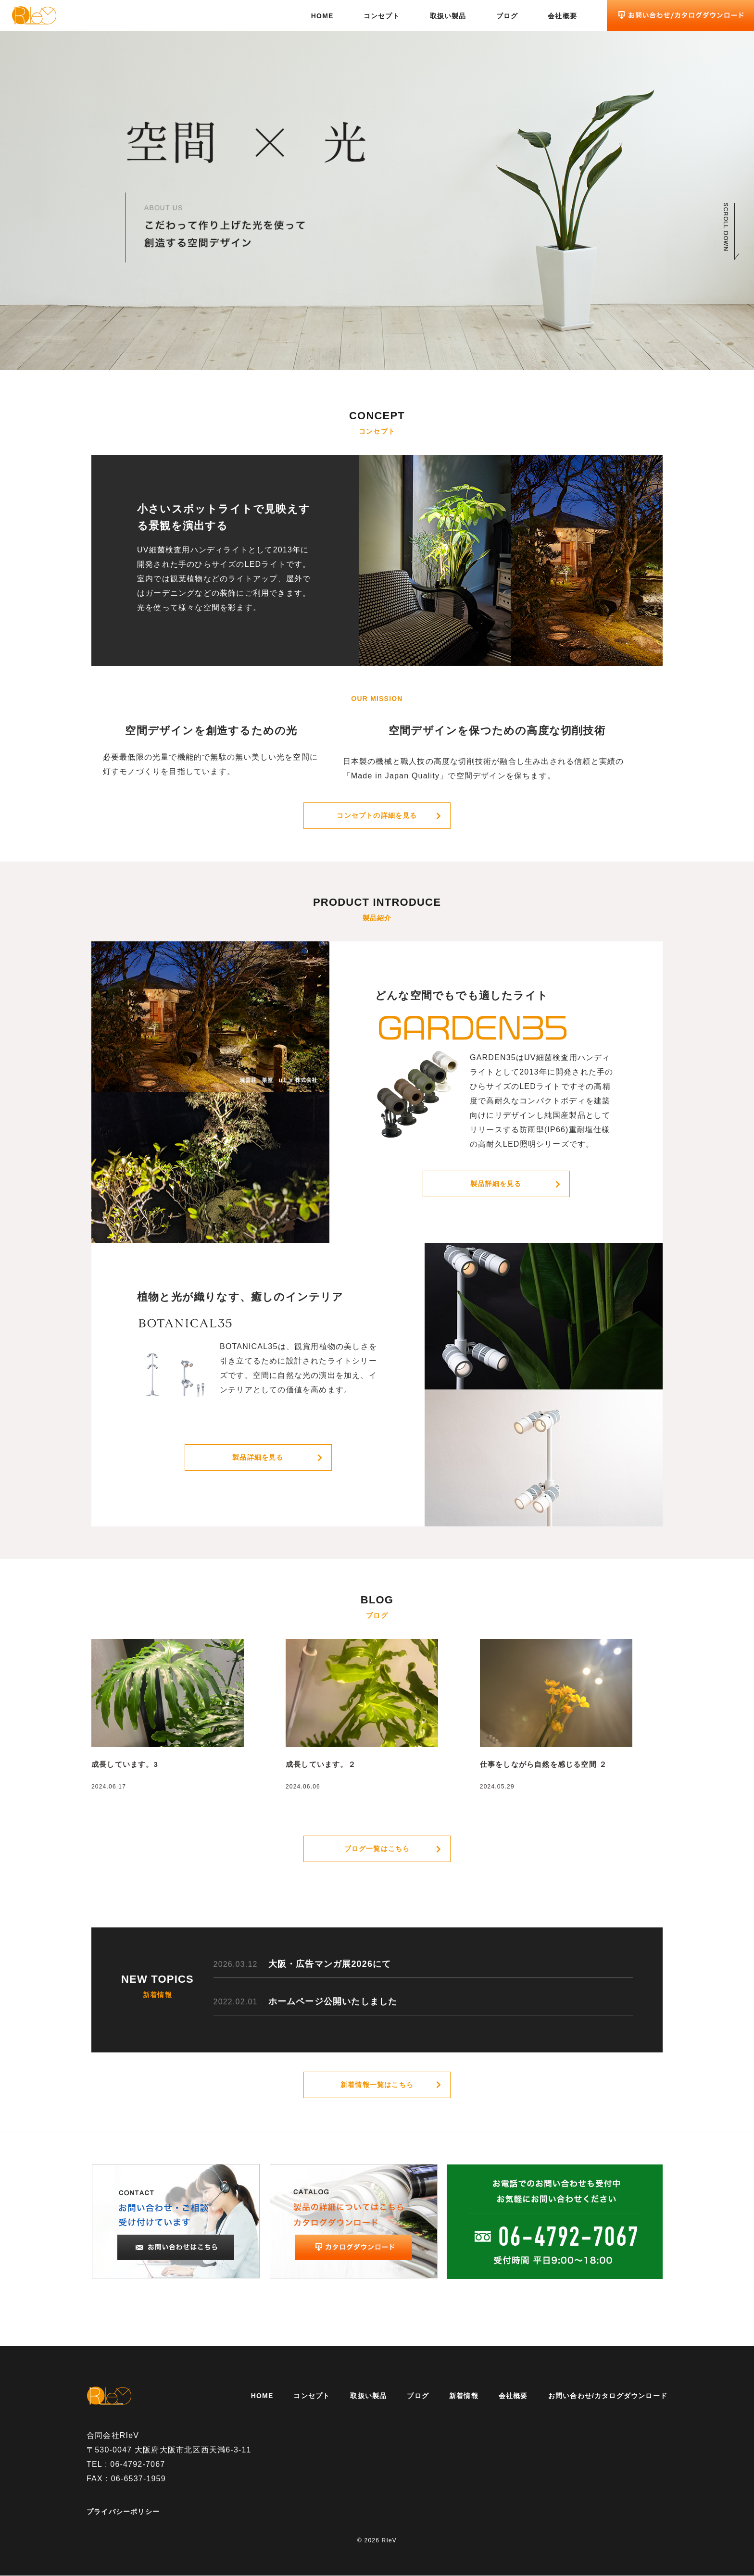 This screenshot has height=2576, width=754. Describe the element at coordinates (463, 2396) in the screenshot. I see `新着情報` at that location.